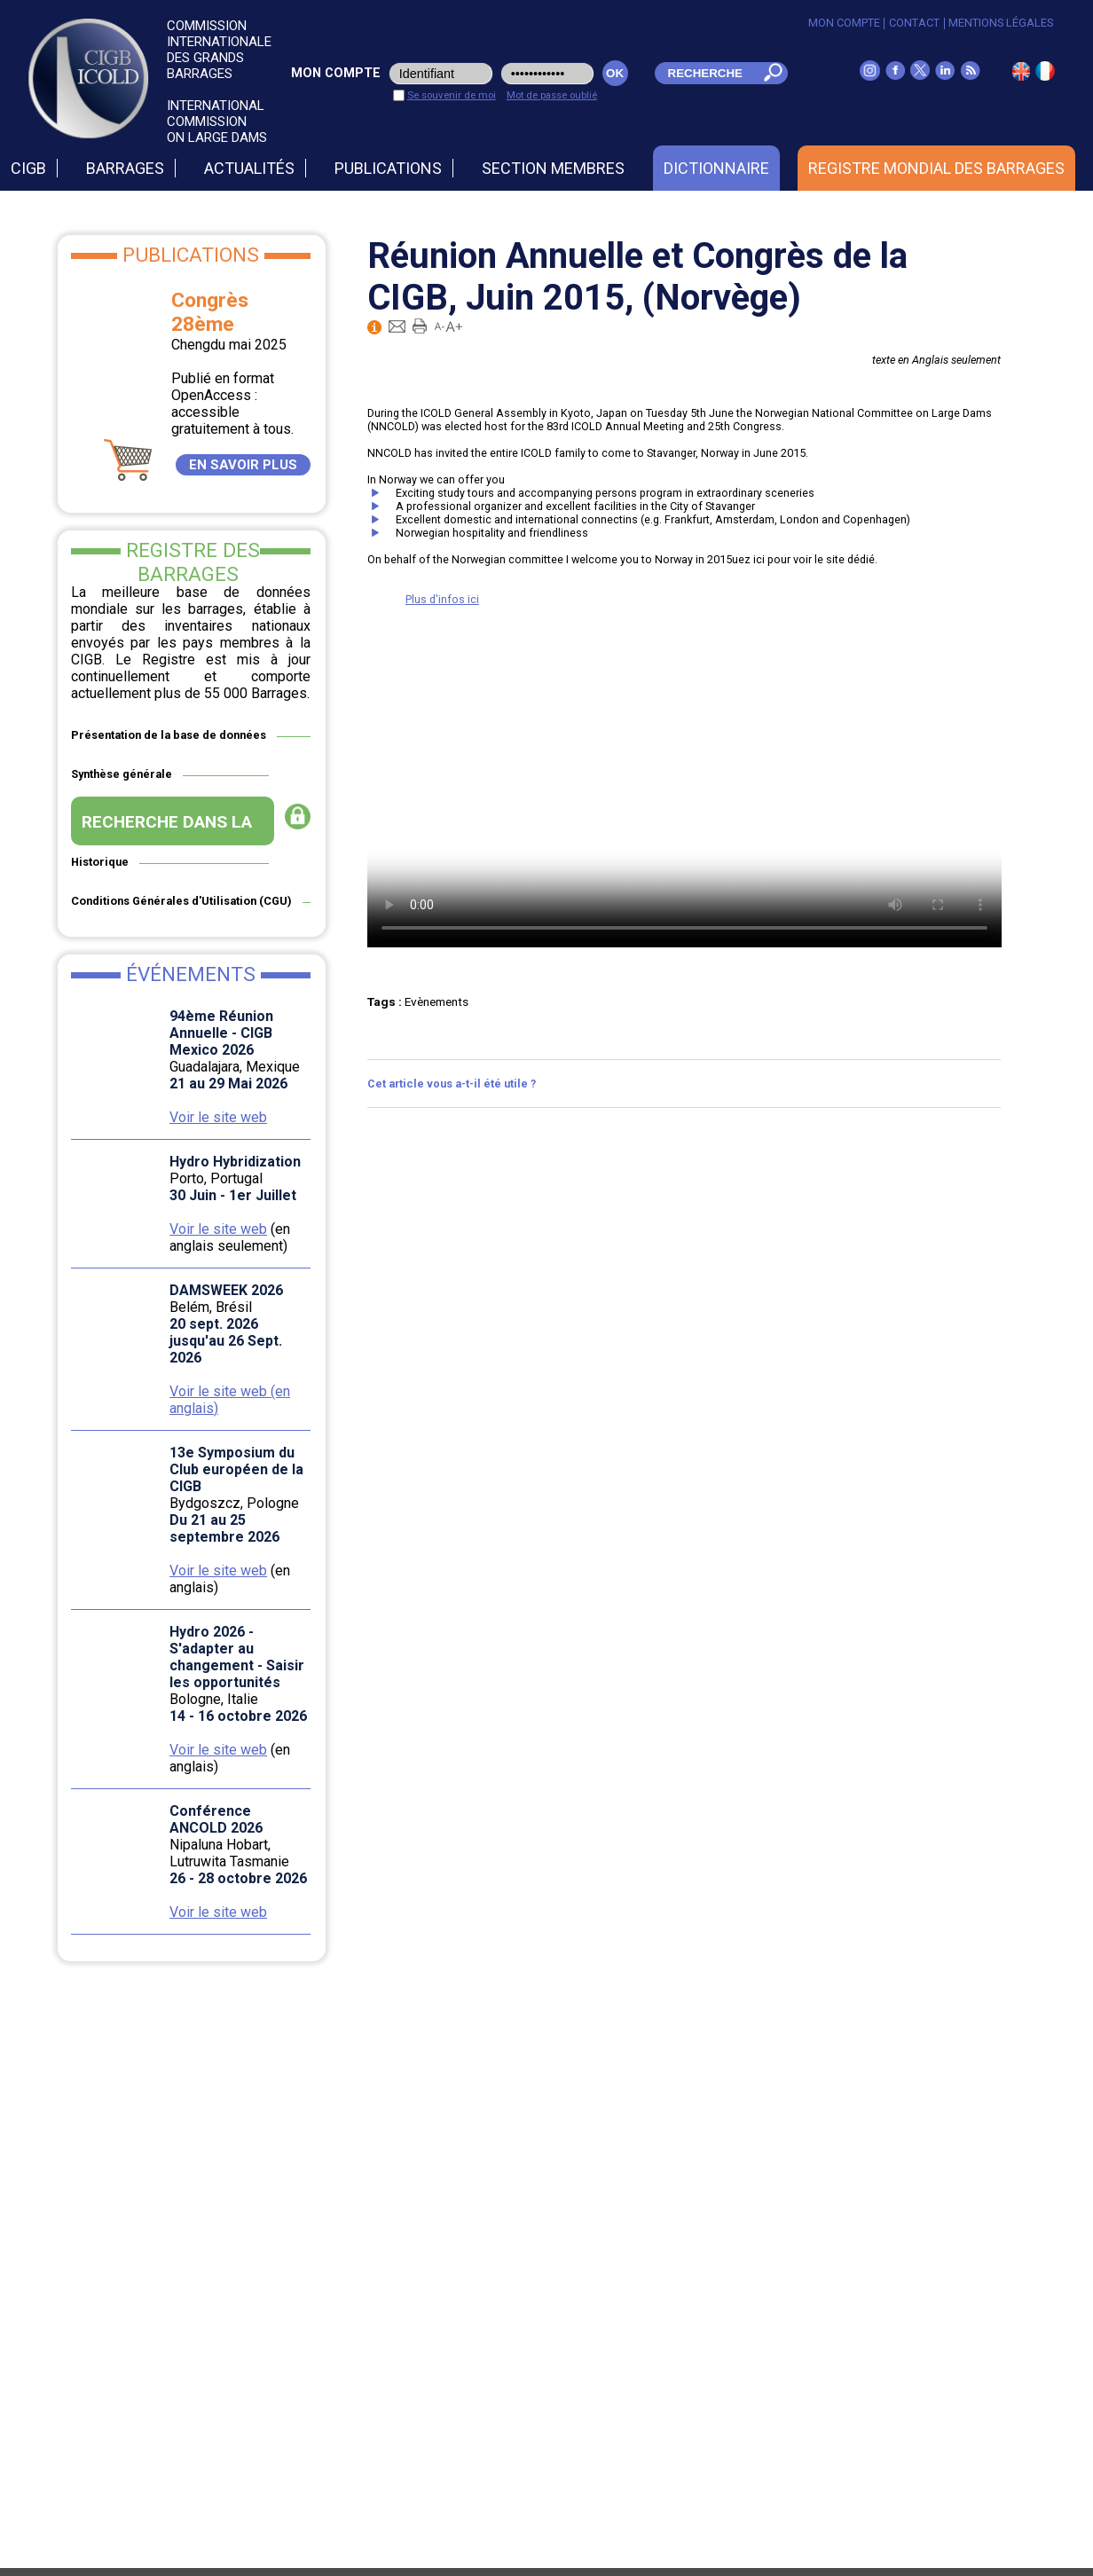 The image size is (1093, 2576). Describe the element at coordinates (28, 168) in the screenshot. I see `CIGB` at that location.